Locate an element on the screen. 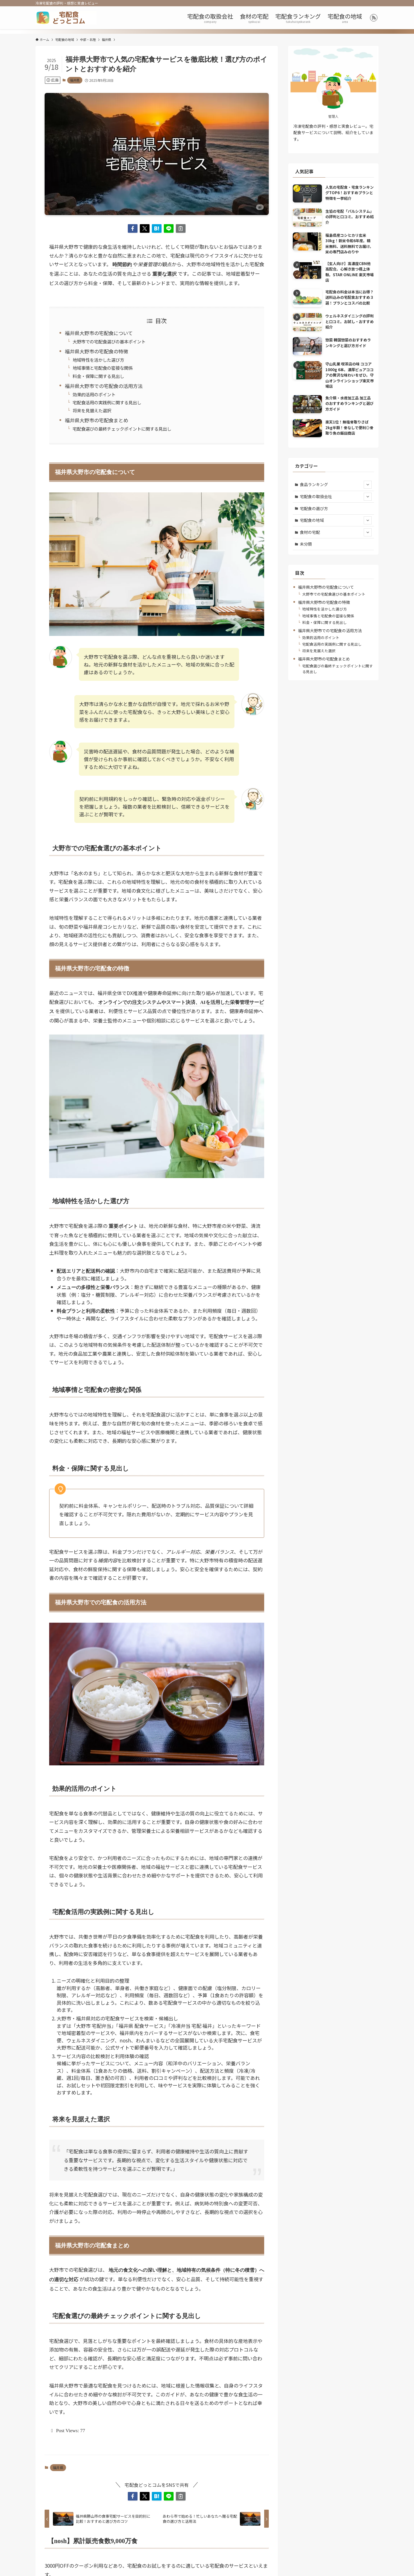 The height and width of the screenshot is (2576, 414). 宅配食の選び方 is located at coordinates (314, 508).